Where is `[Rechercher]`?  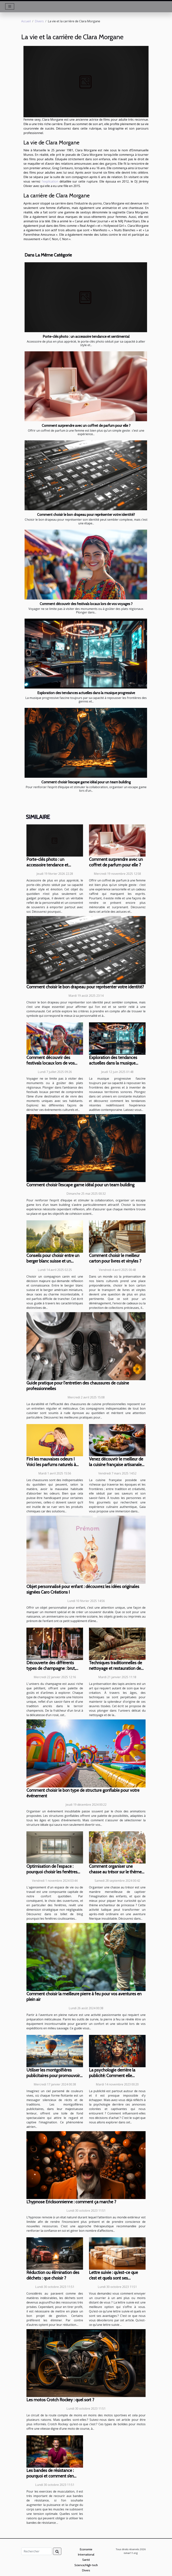 [Rechercher] is located at coordinates (36, 2551).